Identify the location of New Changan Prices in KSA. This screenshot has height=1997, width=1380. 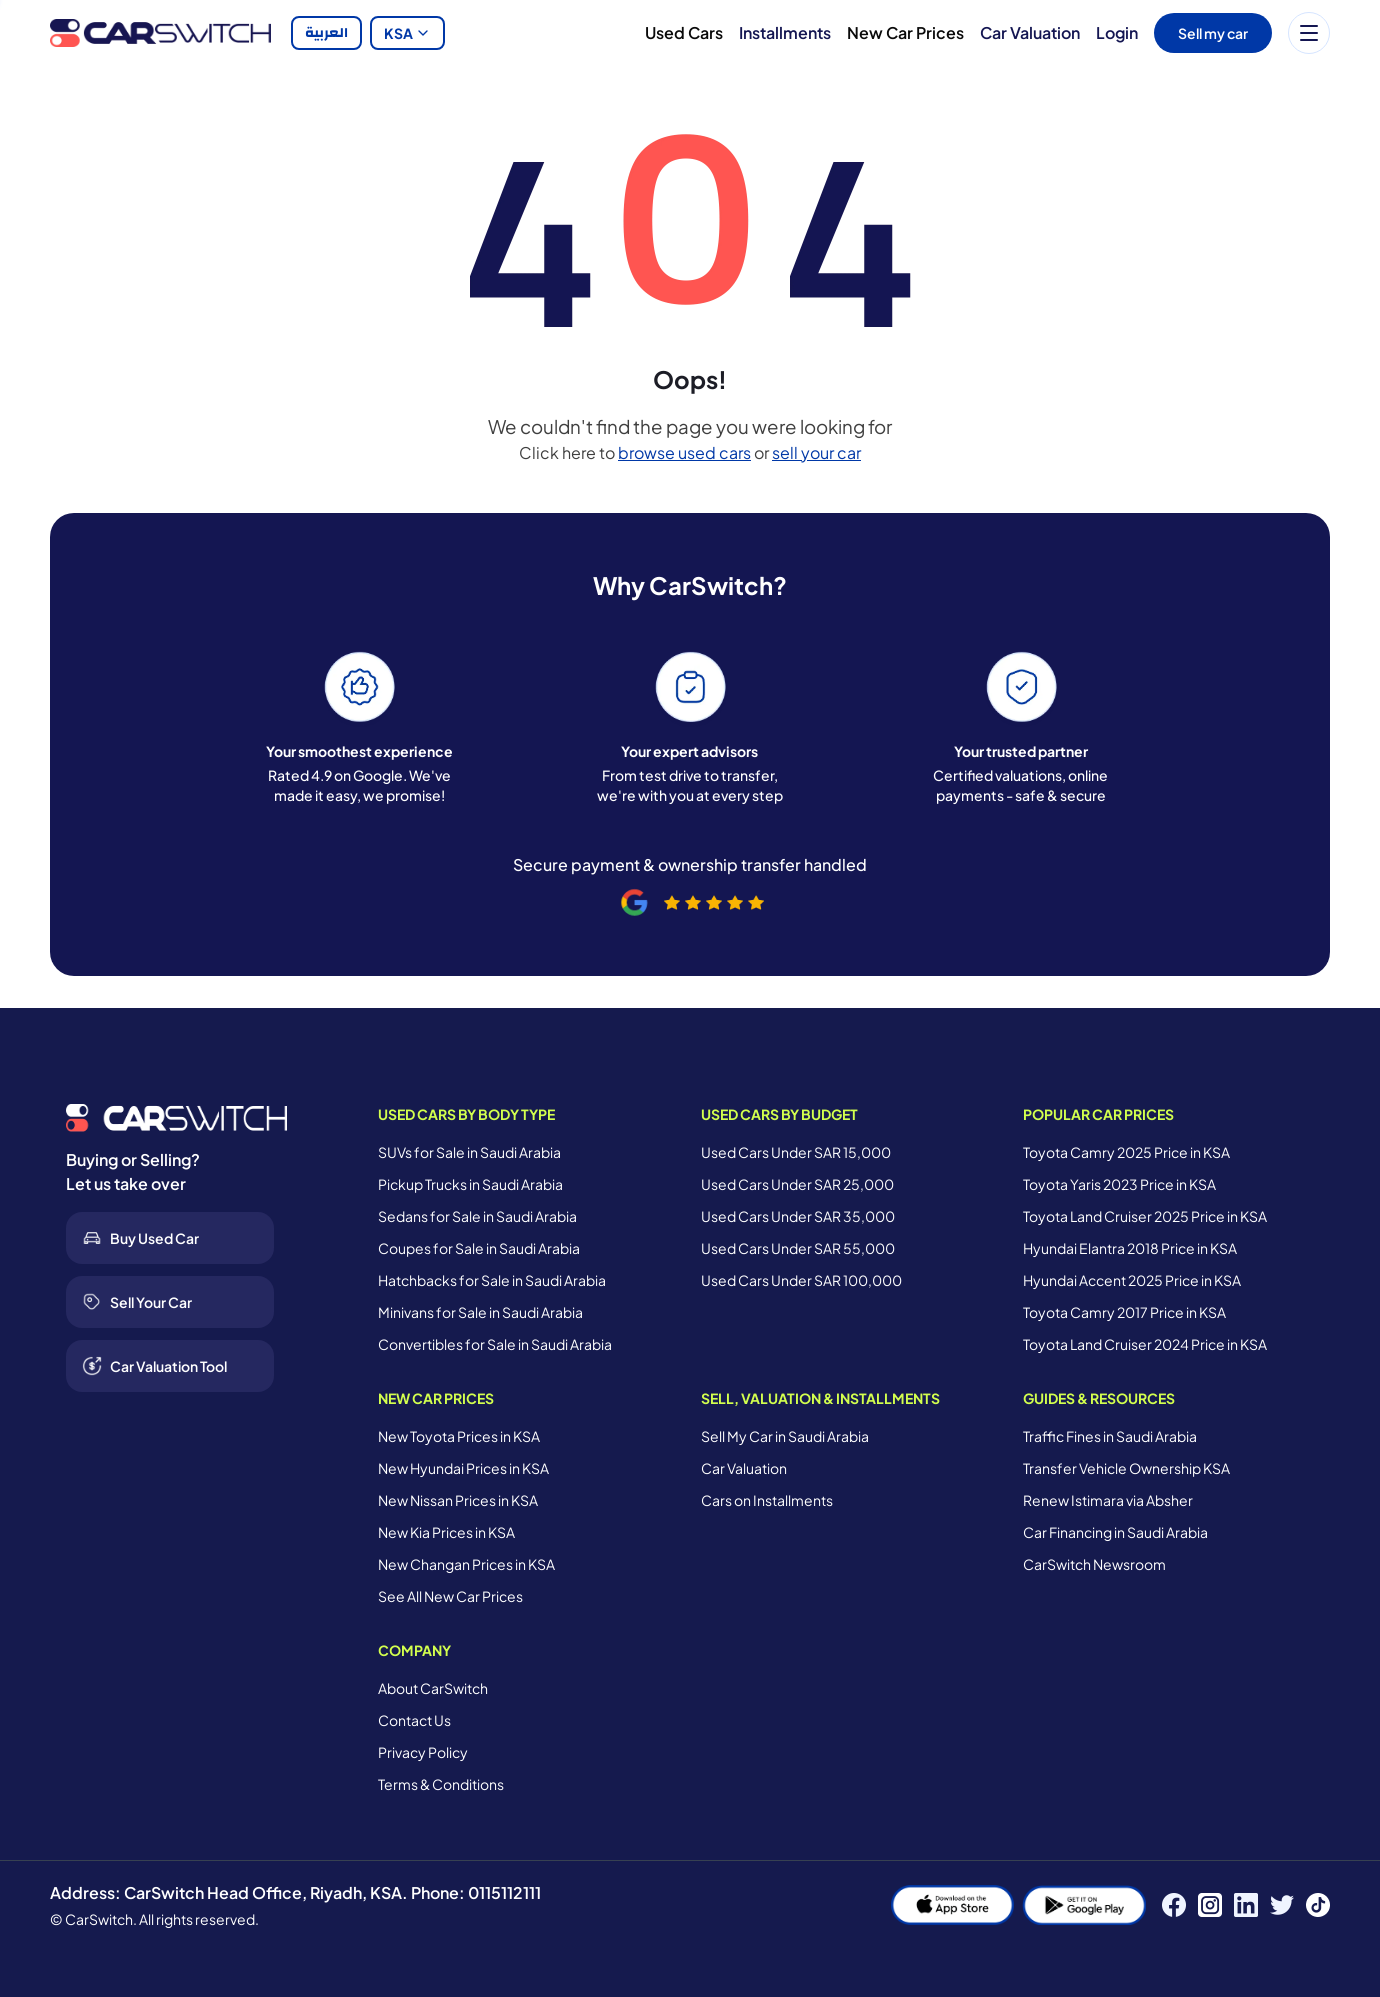
(466, 1564).